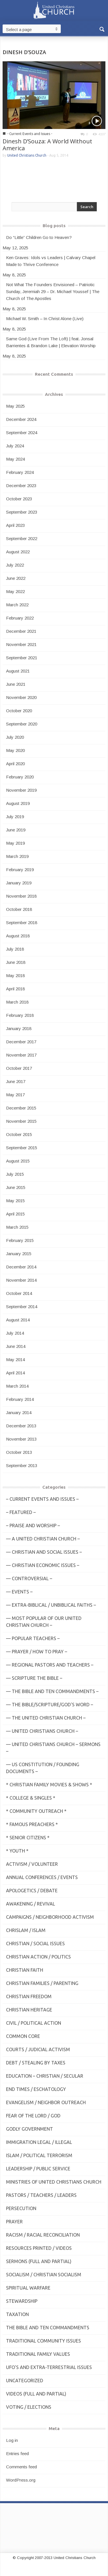 The width and height of the screenshot is (108, 2576). Describe the element at coordinates (15, 525) in the screenshot. I see `April 2023` at that location.